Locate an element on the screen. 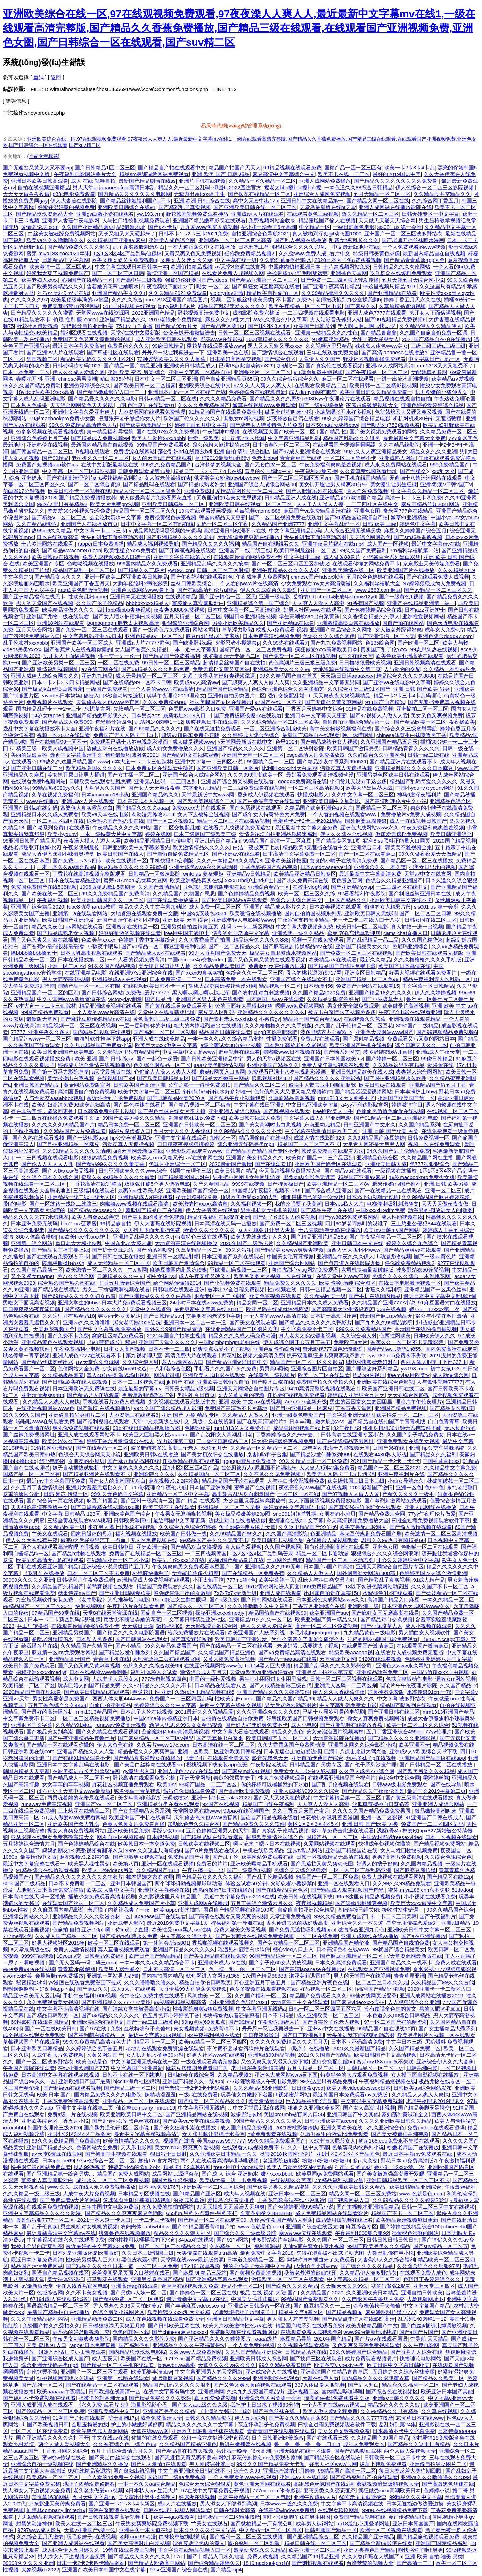 Image resolution: width=482 pixels, height=2576 pixels. 国产日韩欧美亚洲精品中字 is located at coordinates (212, 1058).